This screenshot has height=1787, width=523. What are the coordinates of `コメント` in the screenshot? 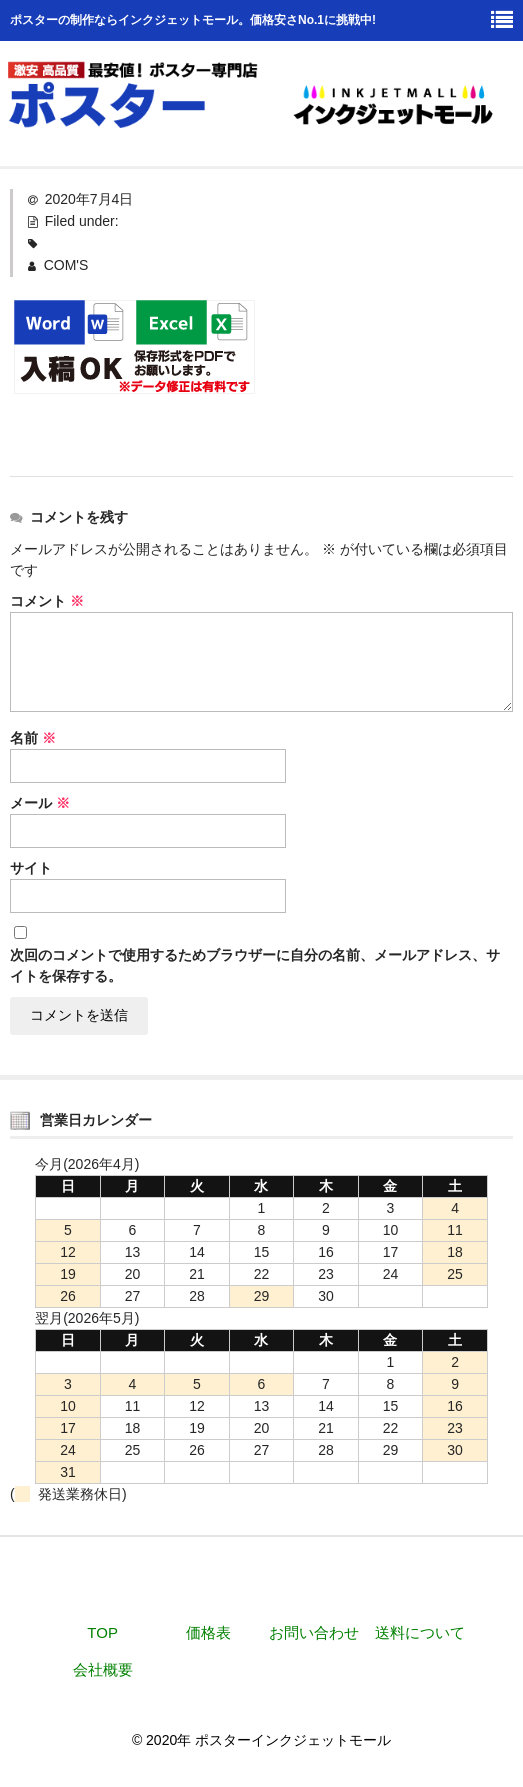 It's located at (47, 601).